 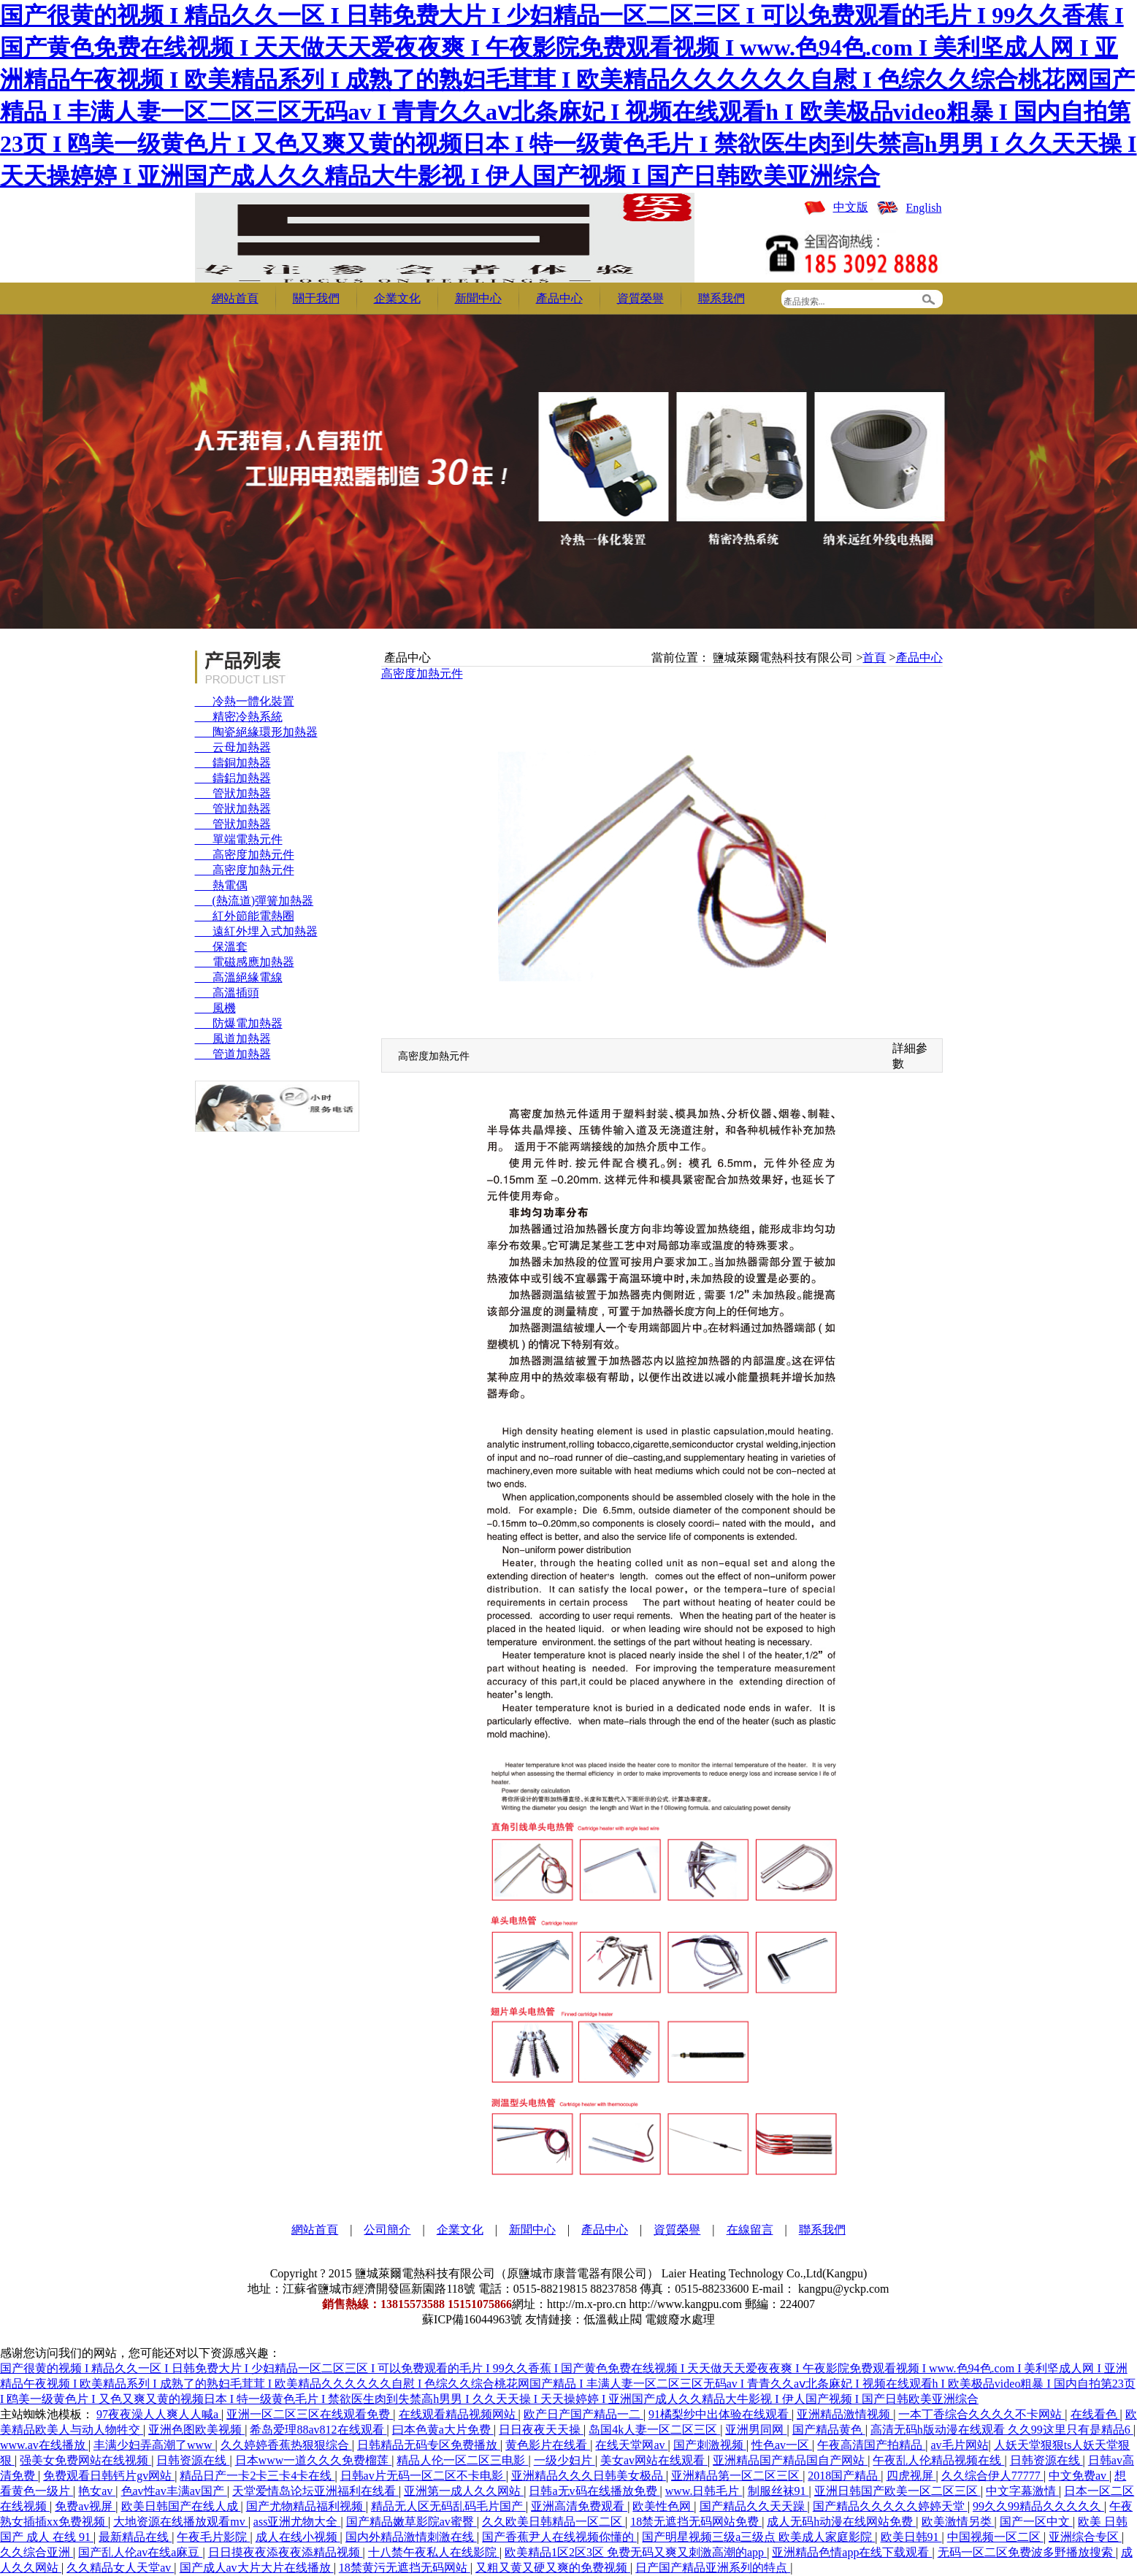 I want to click on 国产精品嫩草影院av蜜臀, so click(x=411, y=2521).